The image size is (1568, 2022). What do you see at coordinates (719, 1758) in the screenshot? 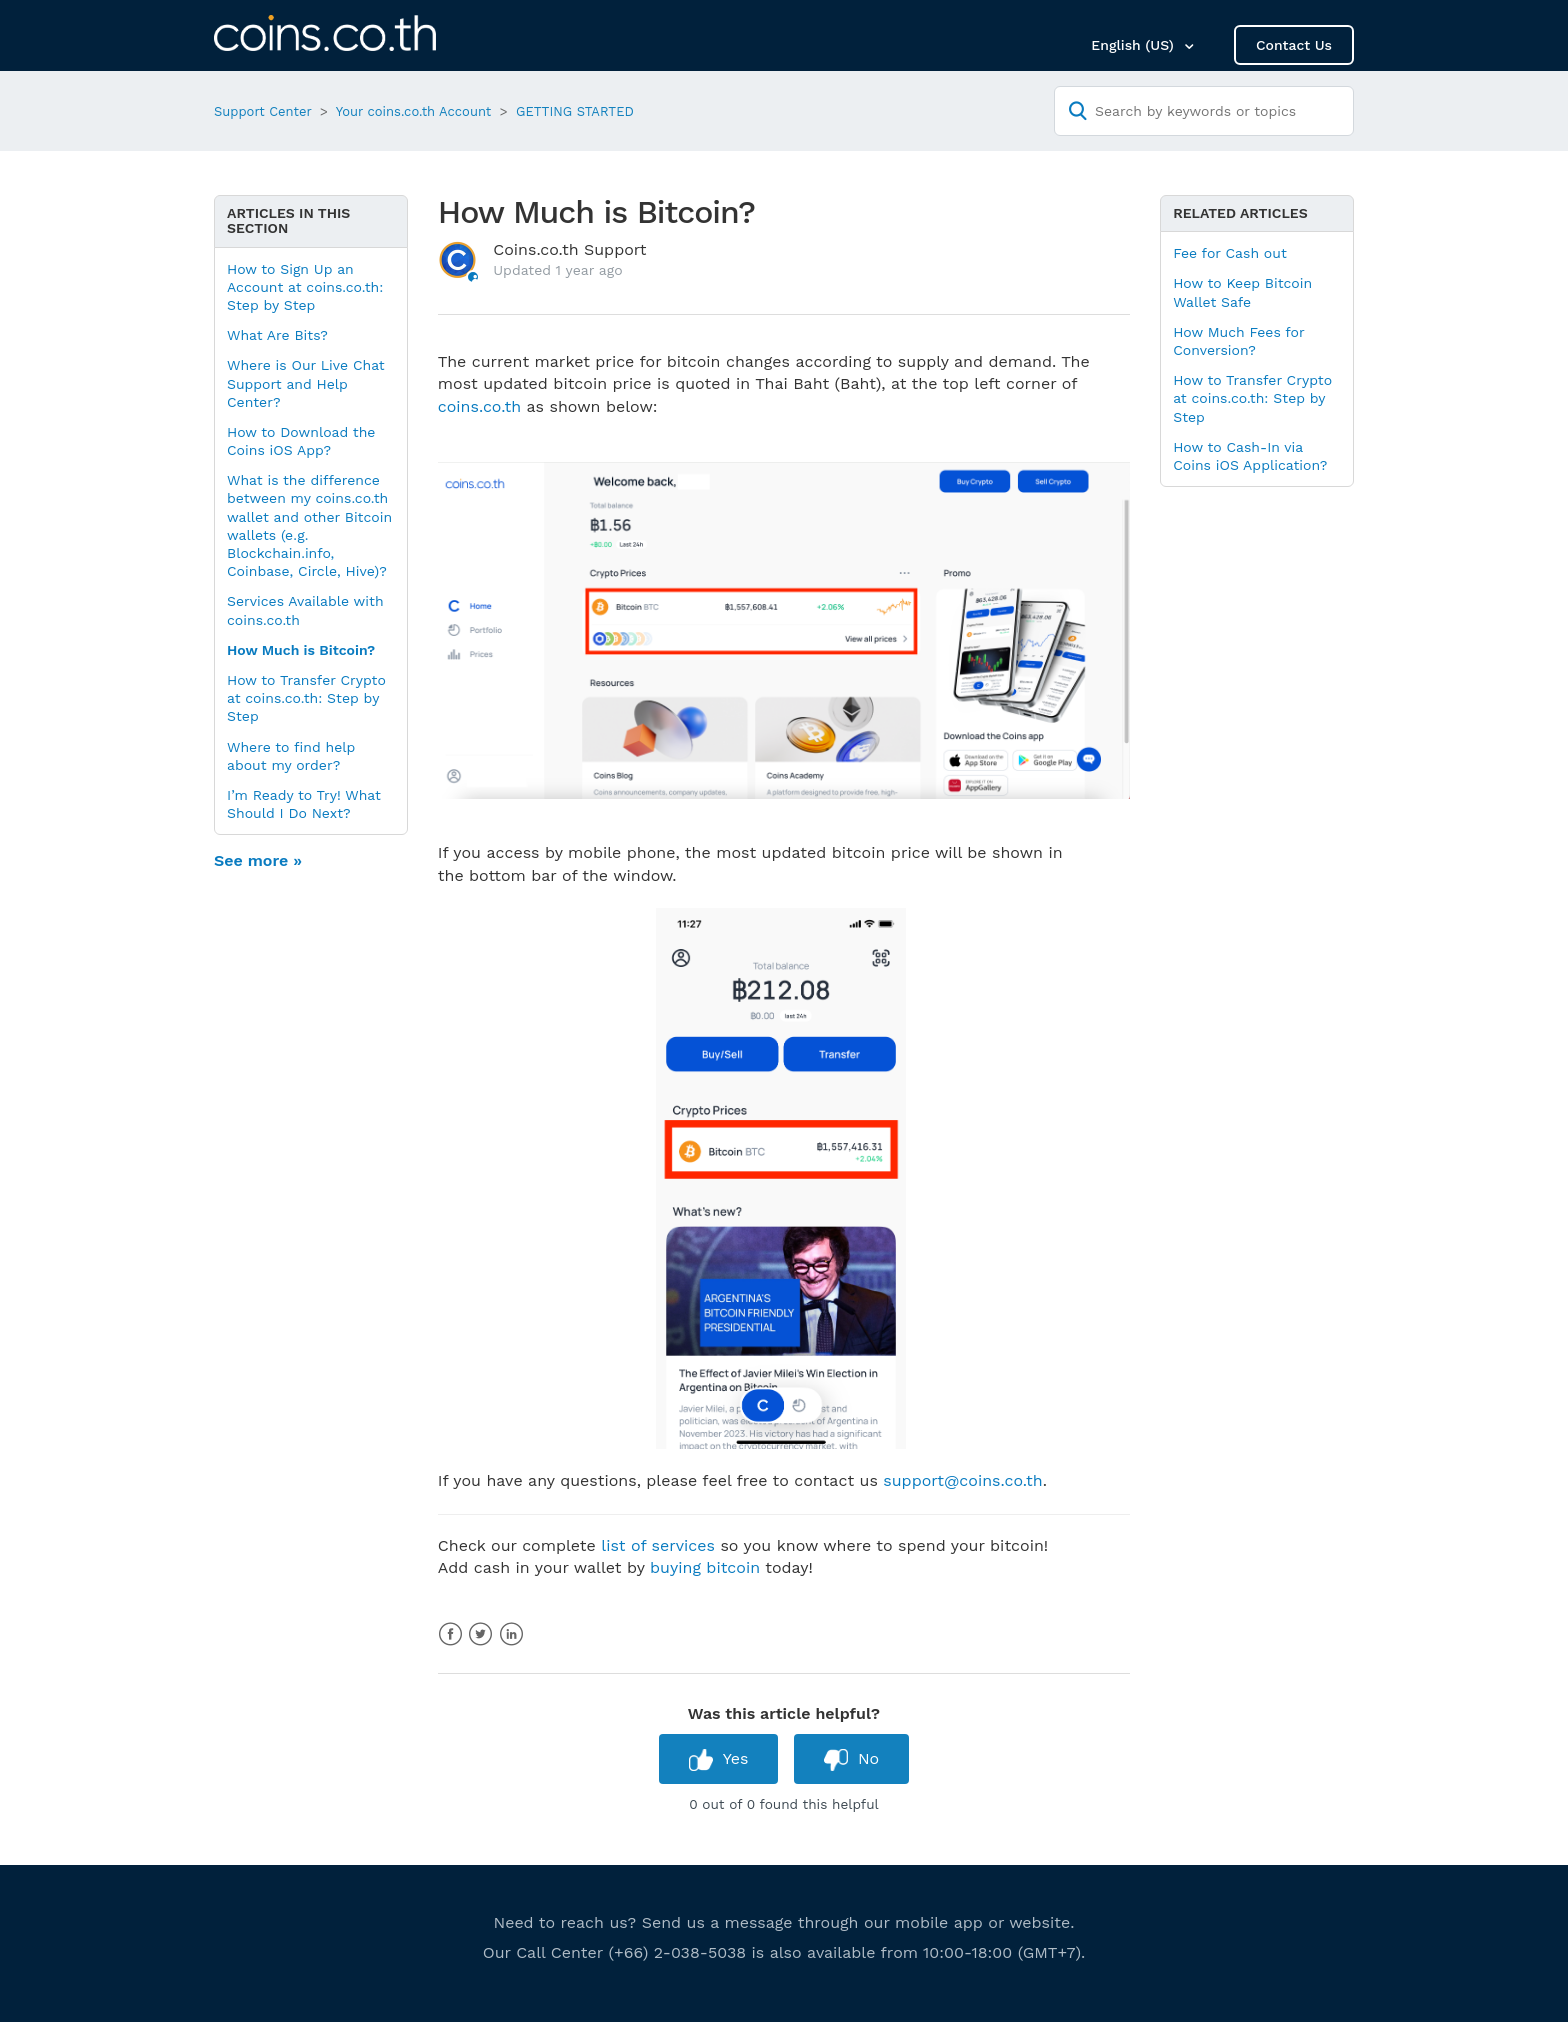
I see `[radio]` at bounding box center [719, 1758].